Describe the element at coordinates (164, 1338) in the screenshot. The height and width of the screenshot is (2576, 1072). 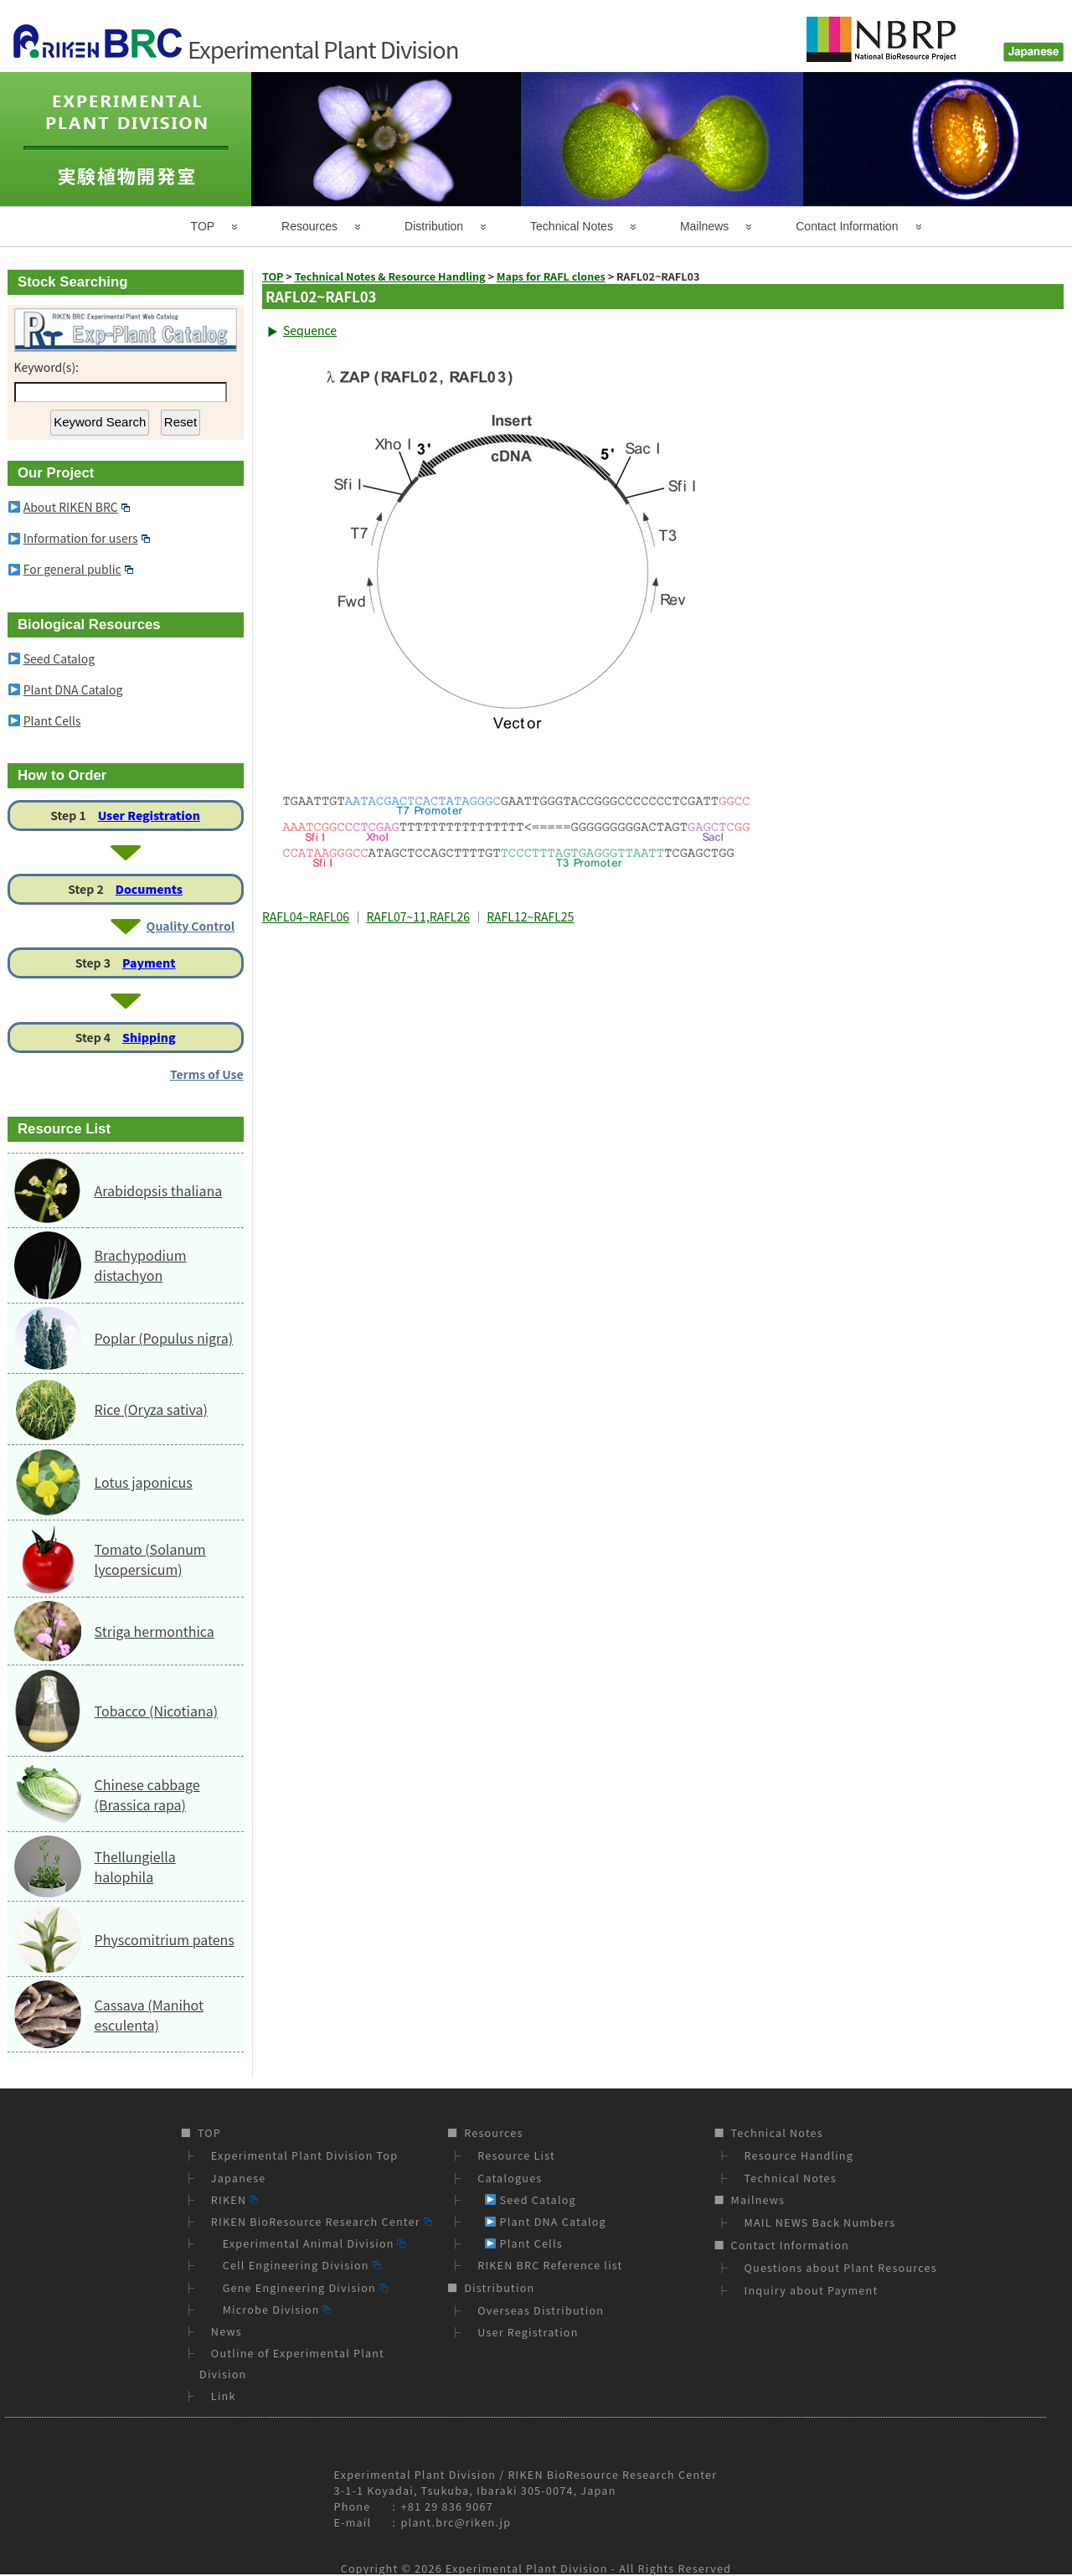
I see `Poplar (Populus nigra)` at that location.